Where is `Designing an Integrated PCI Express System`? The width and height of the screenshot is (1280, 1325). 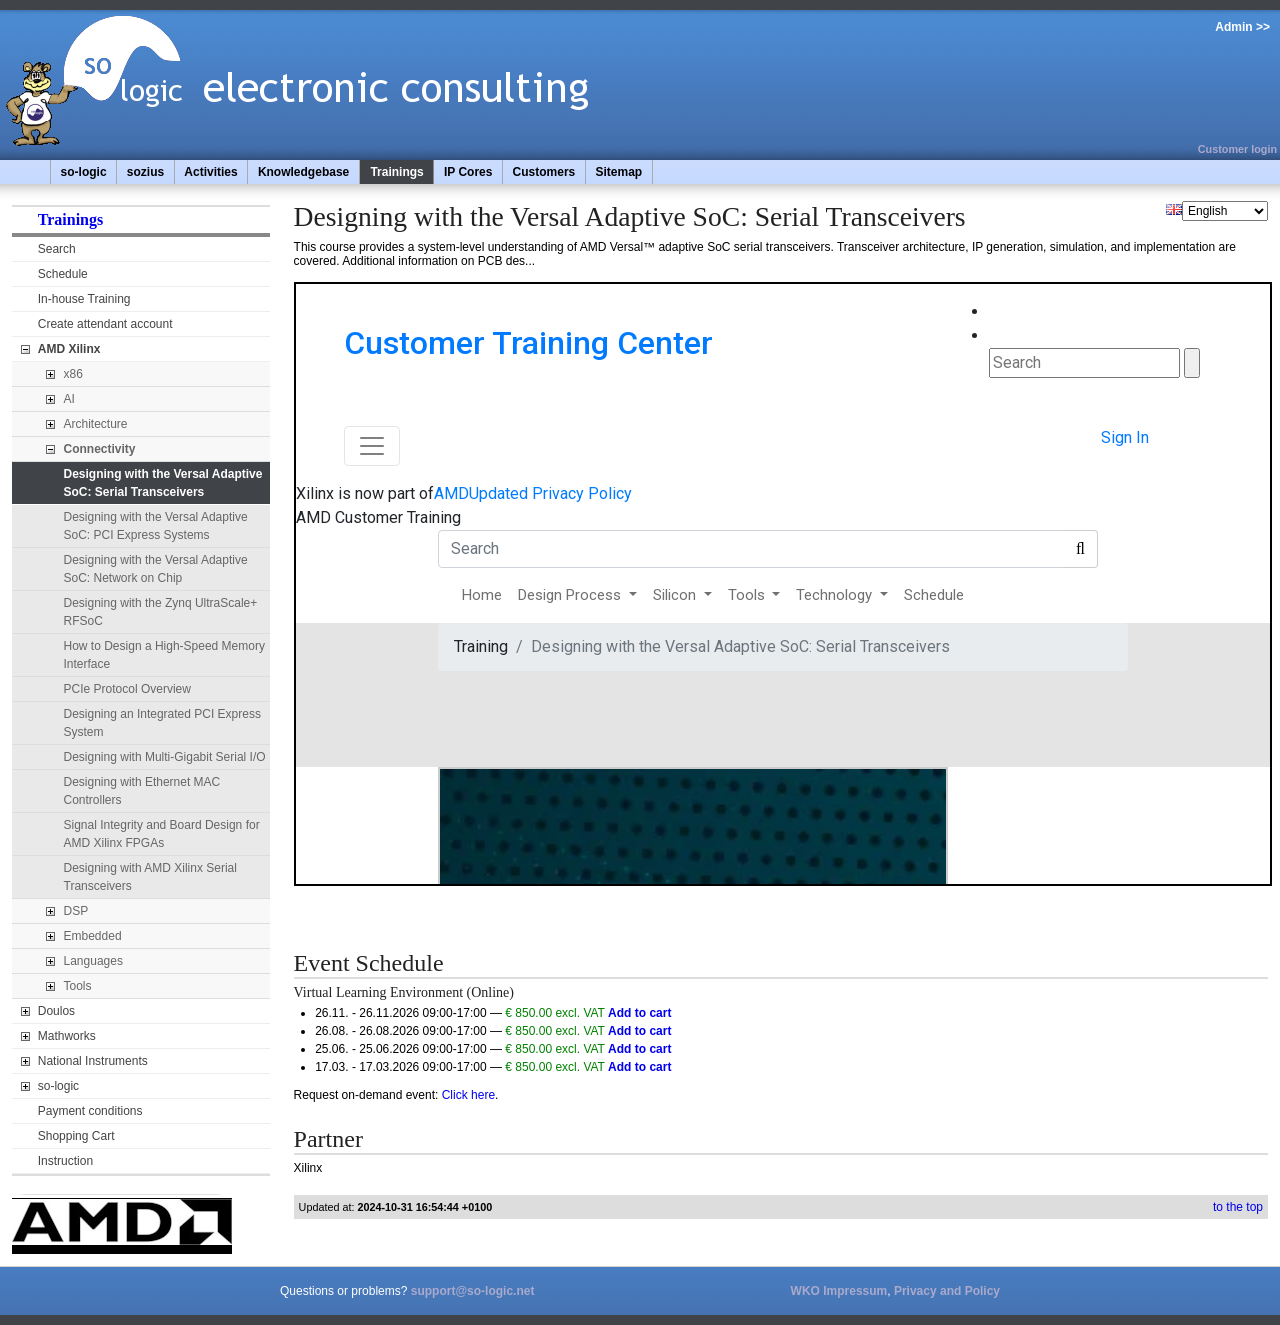
Designing an Integrated PCI Express System is located at coordinates (162, 723).